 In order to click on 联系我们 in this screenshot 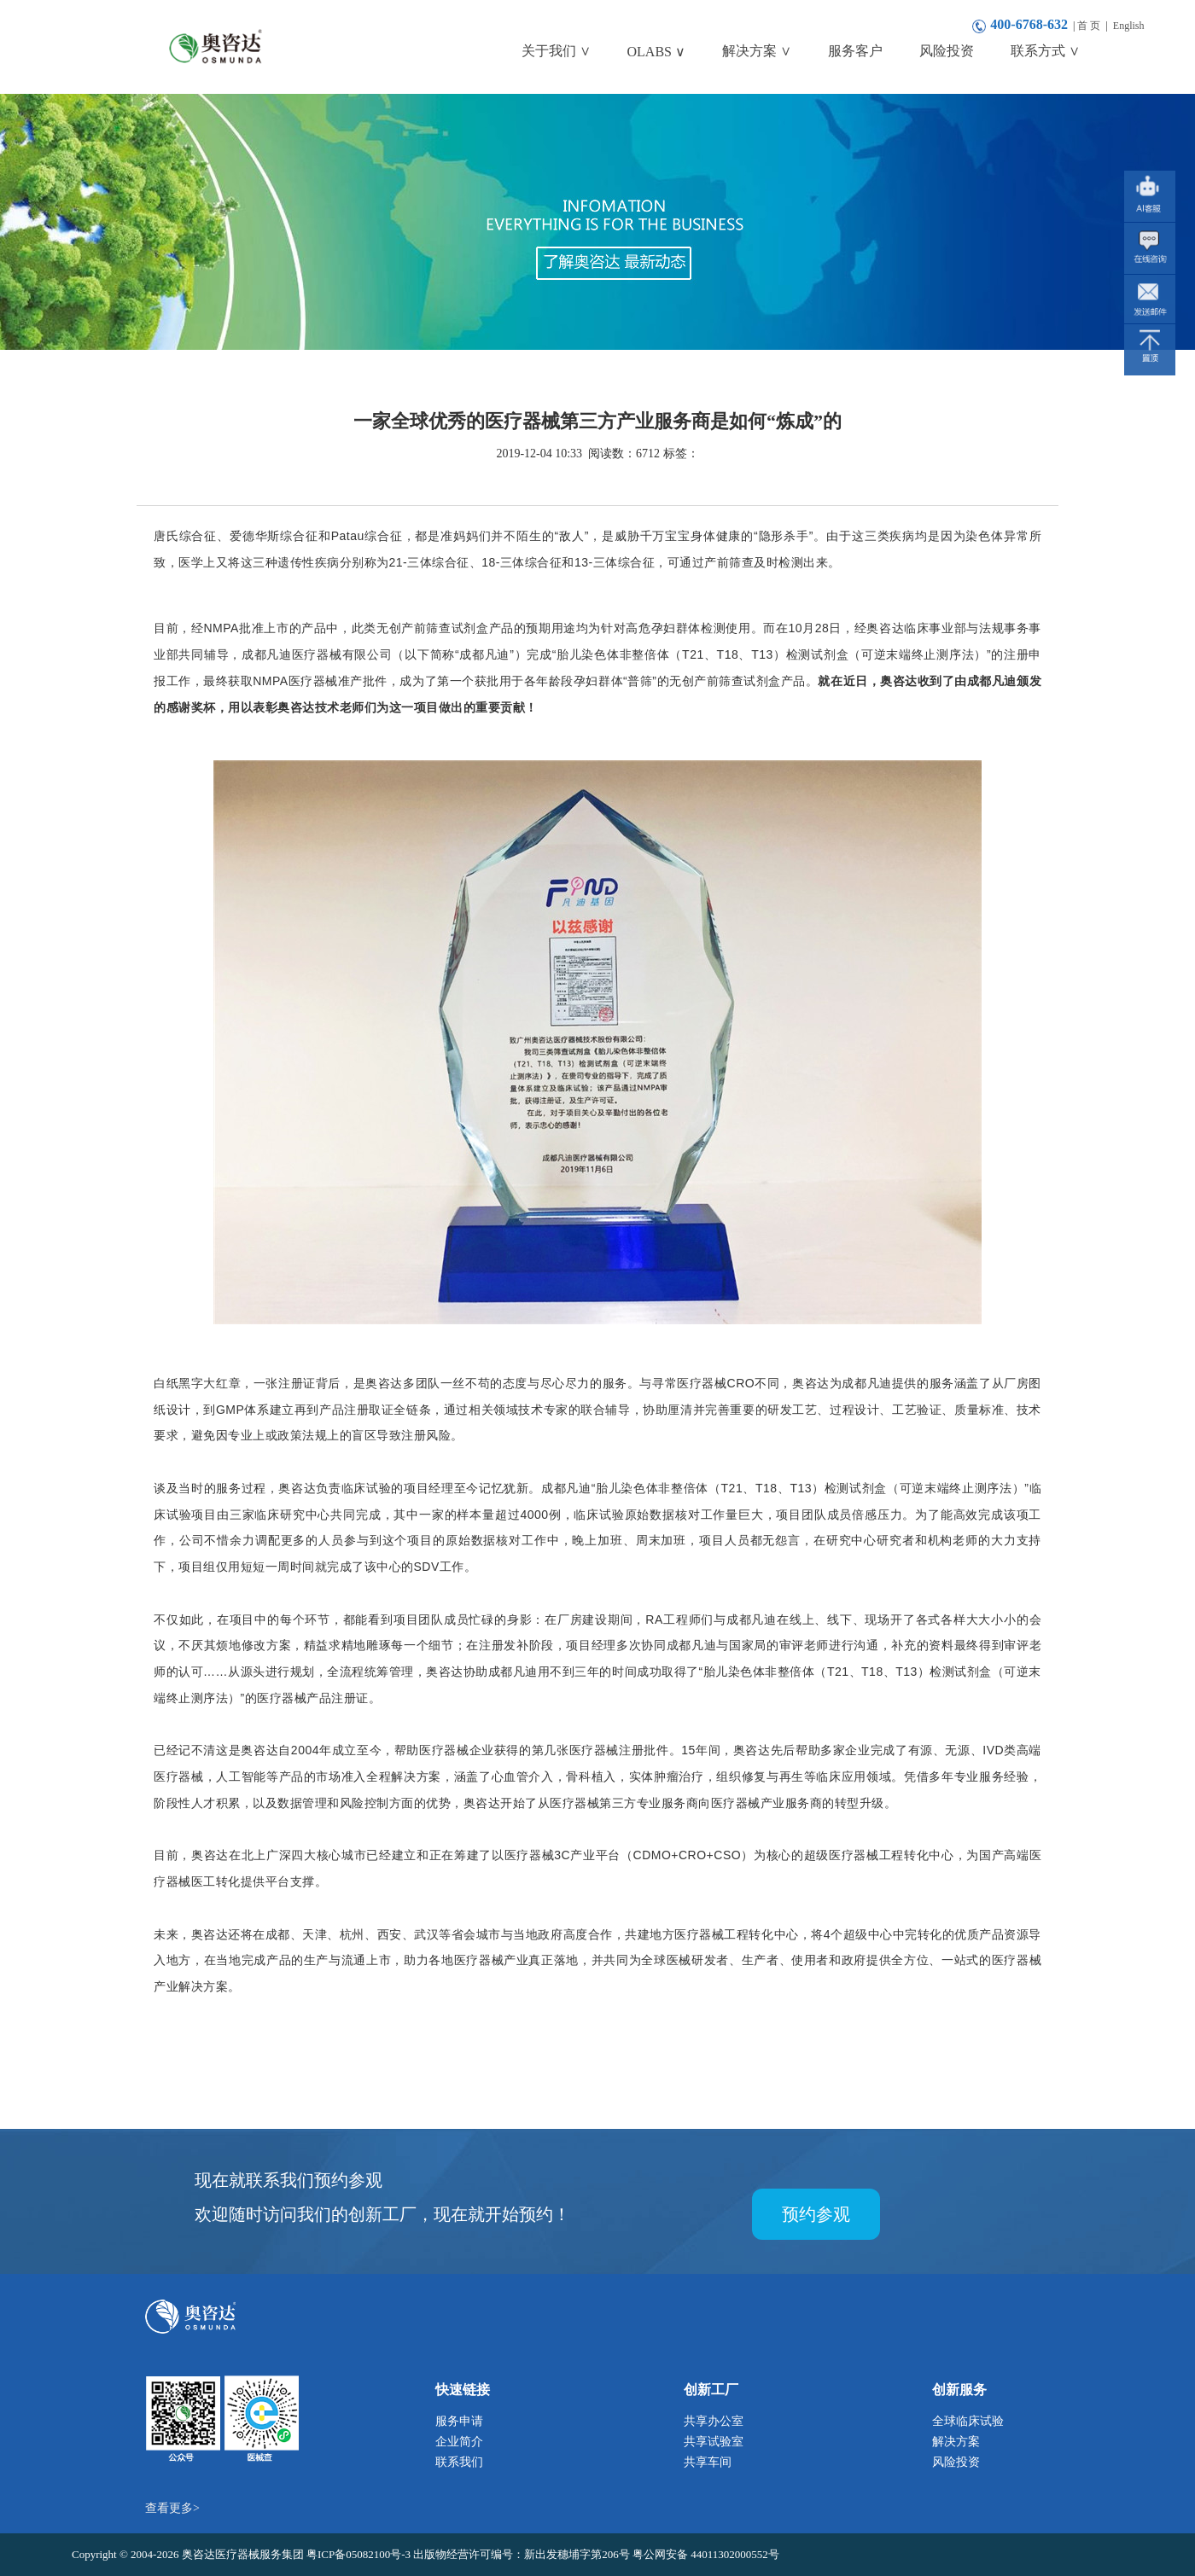, I will do `click(459, 2462)`.